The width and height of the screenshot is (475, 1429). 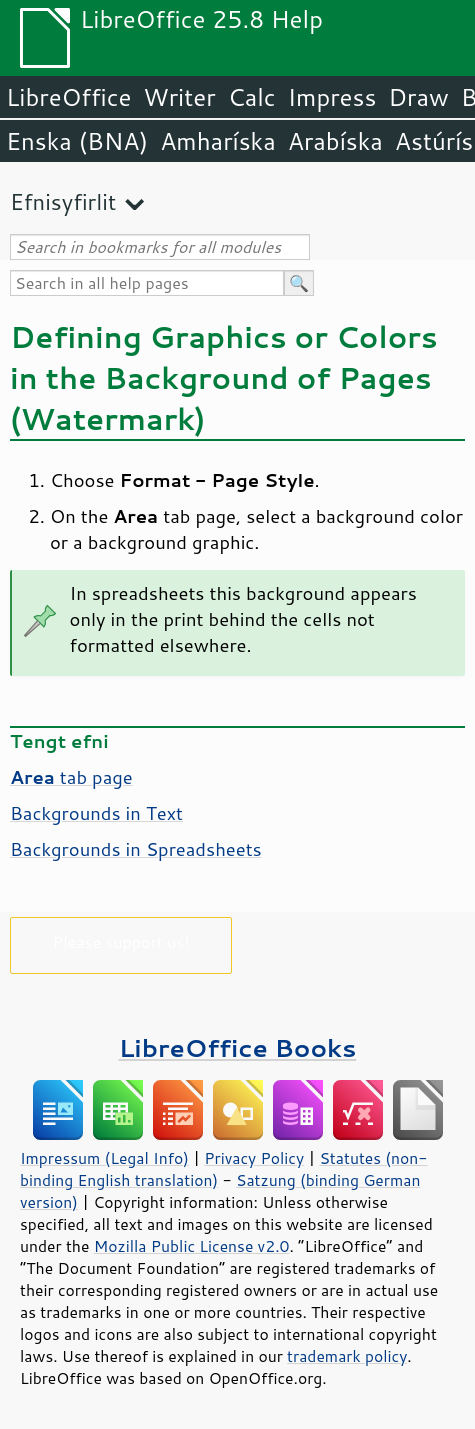 I want to click on Efnisyfirlit, so click(x=63, y=201).